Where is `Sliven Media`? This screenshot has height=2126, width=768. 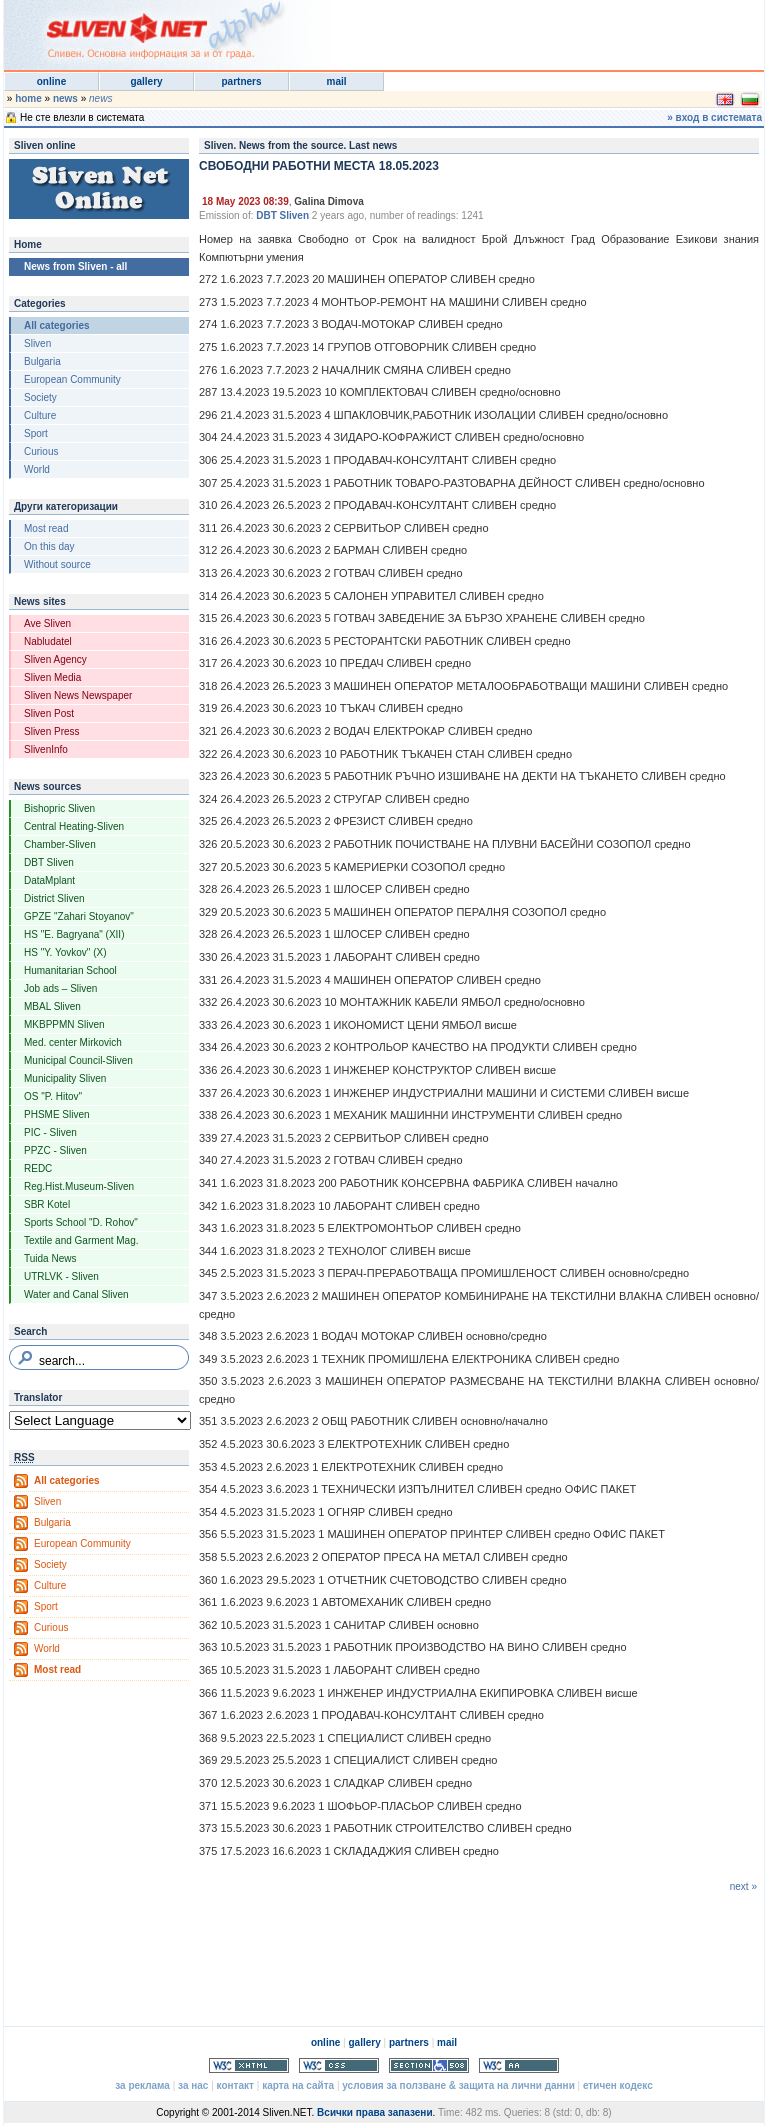 Sliven Media is located at coordinates (52, 677).